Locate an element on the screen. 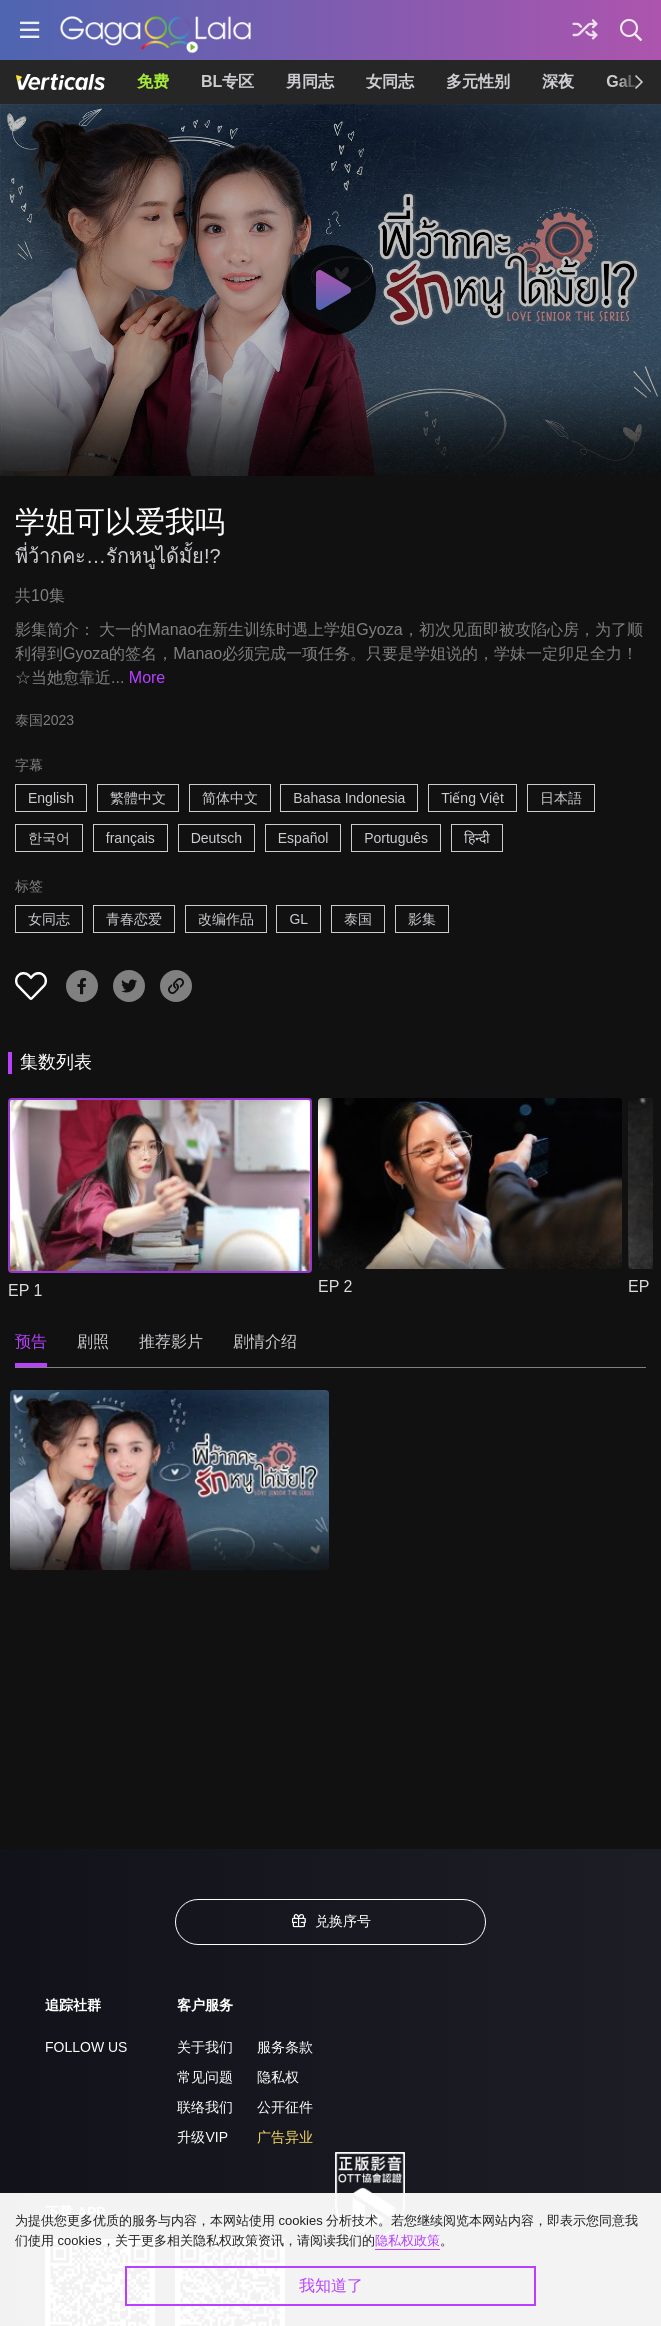 The height and width of the screenshot is (2326, 661). FOLLOW US is located at coordinates (86, 2047).